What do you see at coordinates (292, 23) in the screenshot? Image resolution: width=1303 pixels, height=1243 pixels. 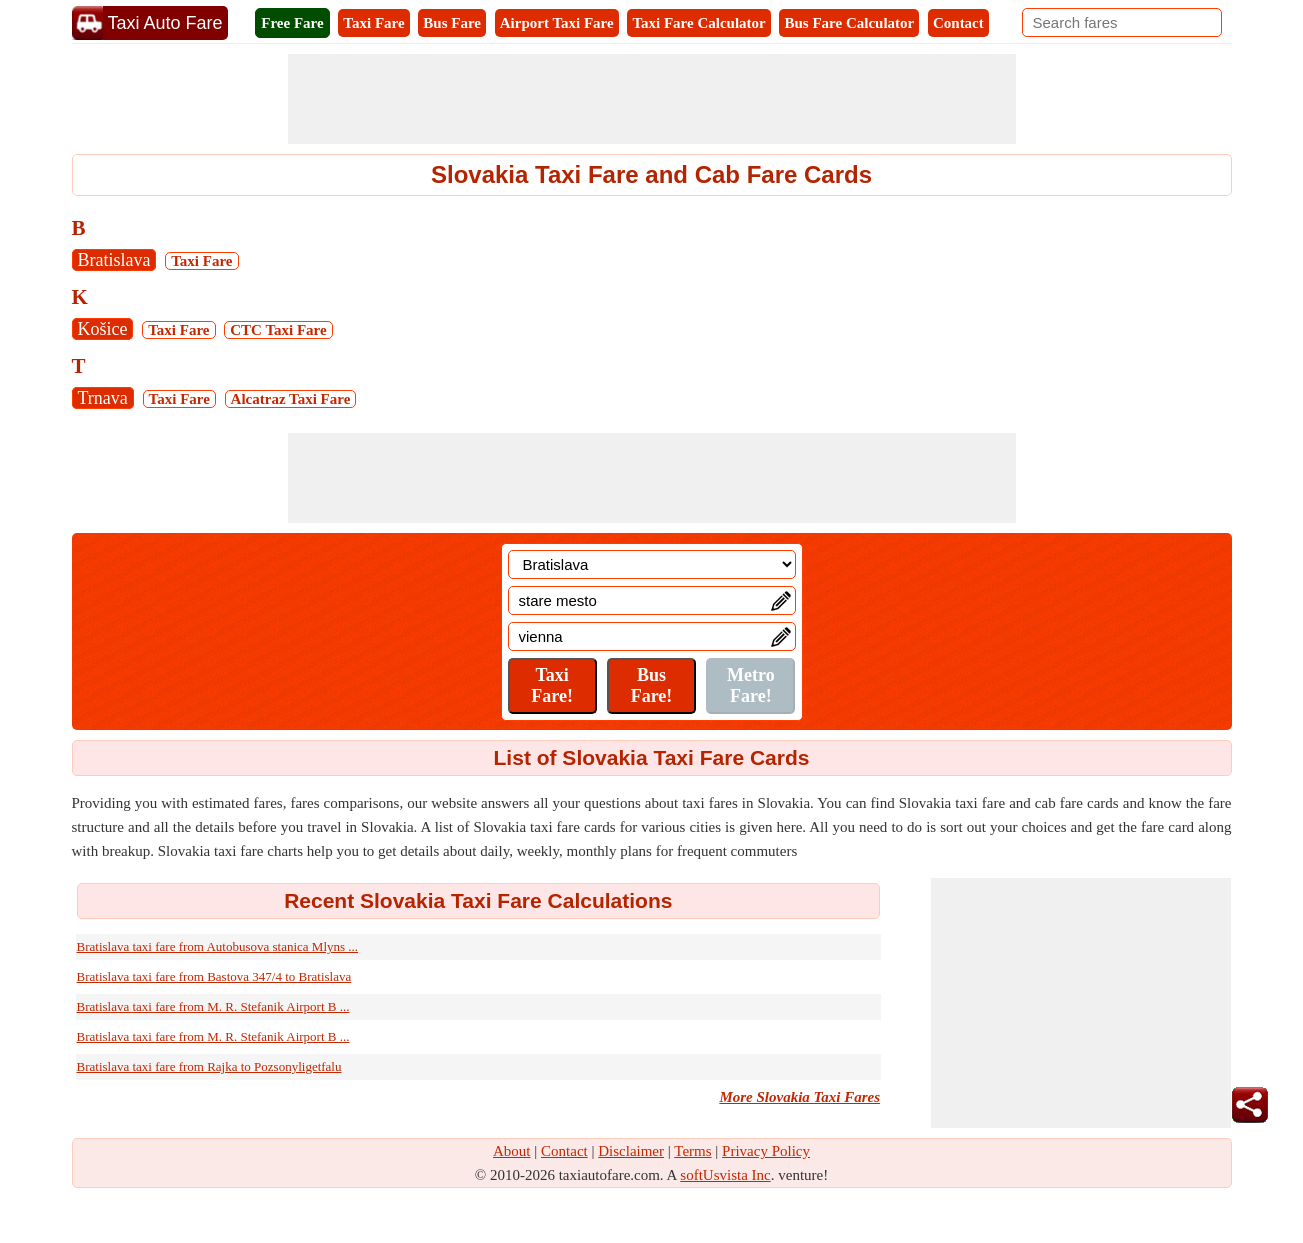 I see `Free Fare` at bounding box center [292, 23].